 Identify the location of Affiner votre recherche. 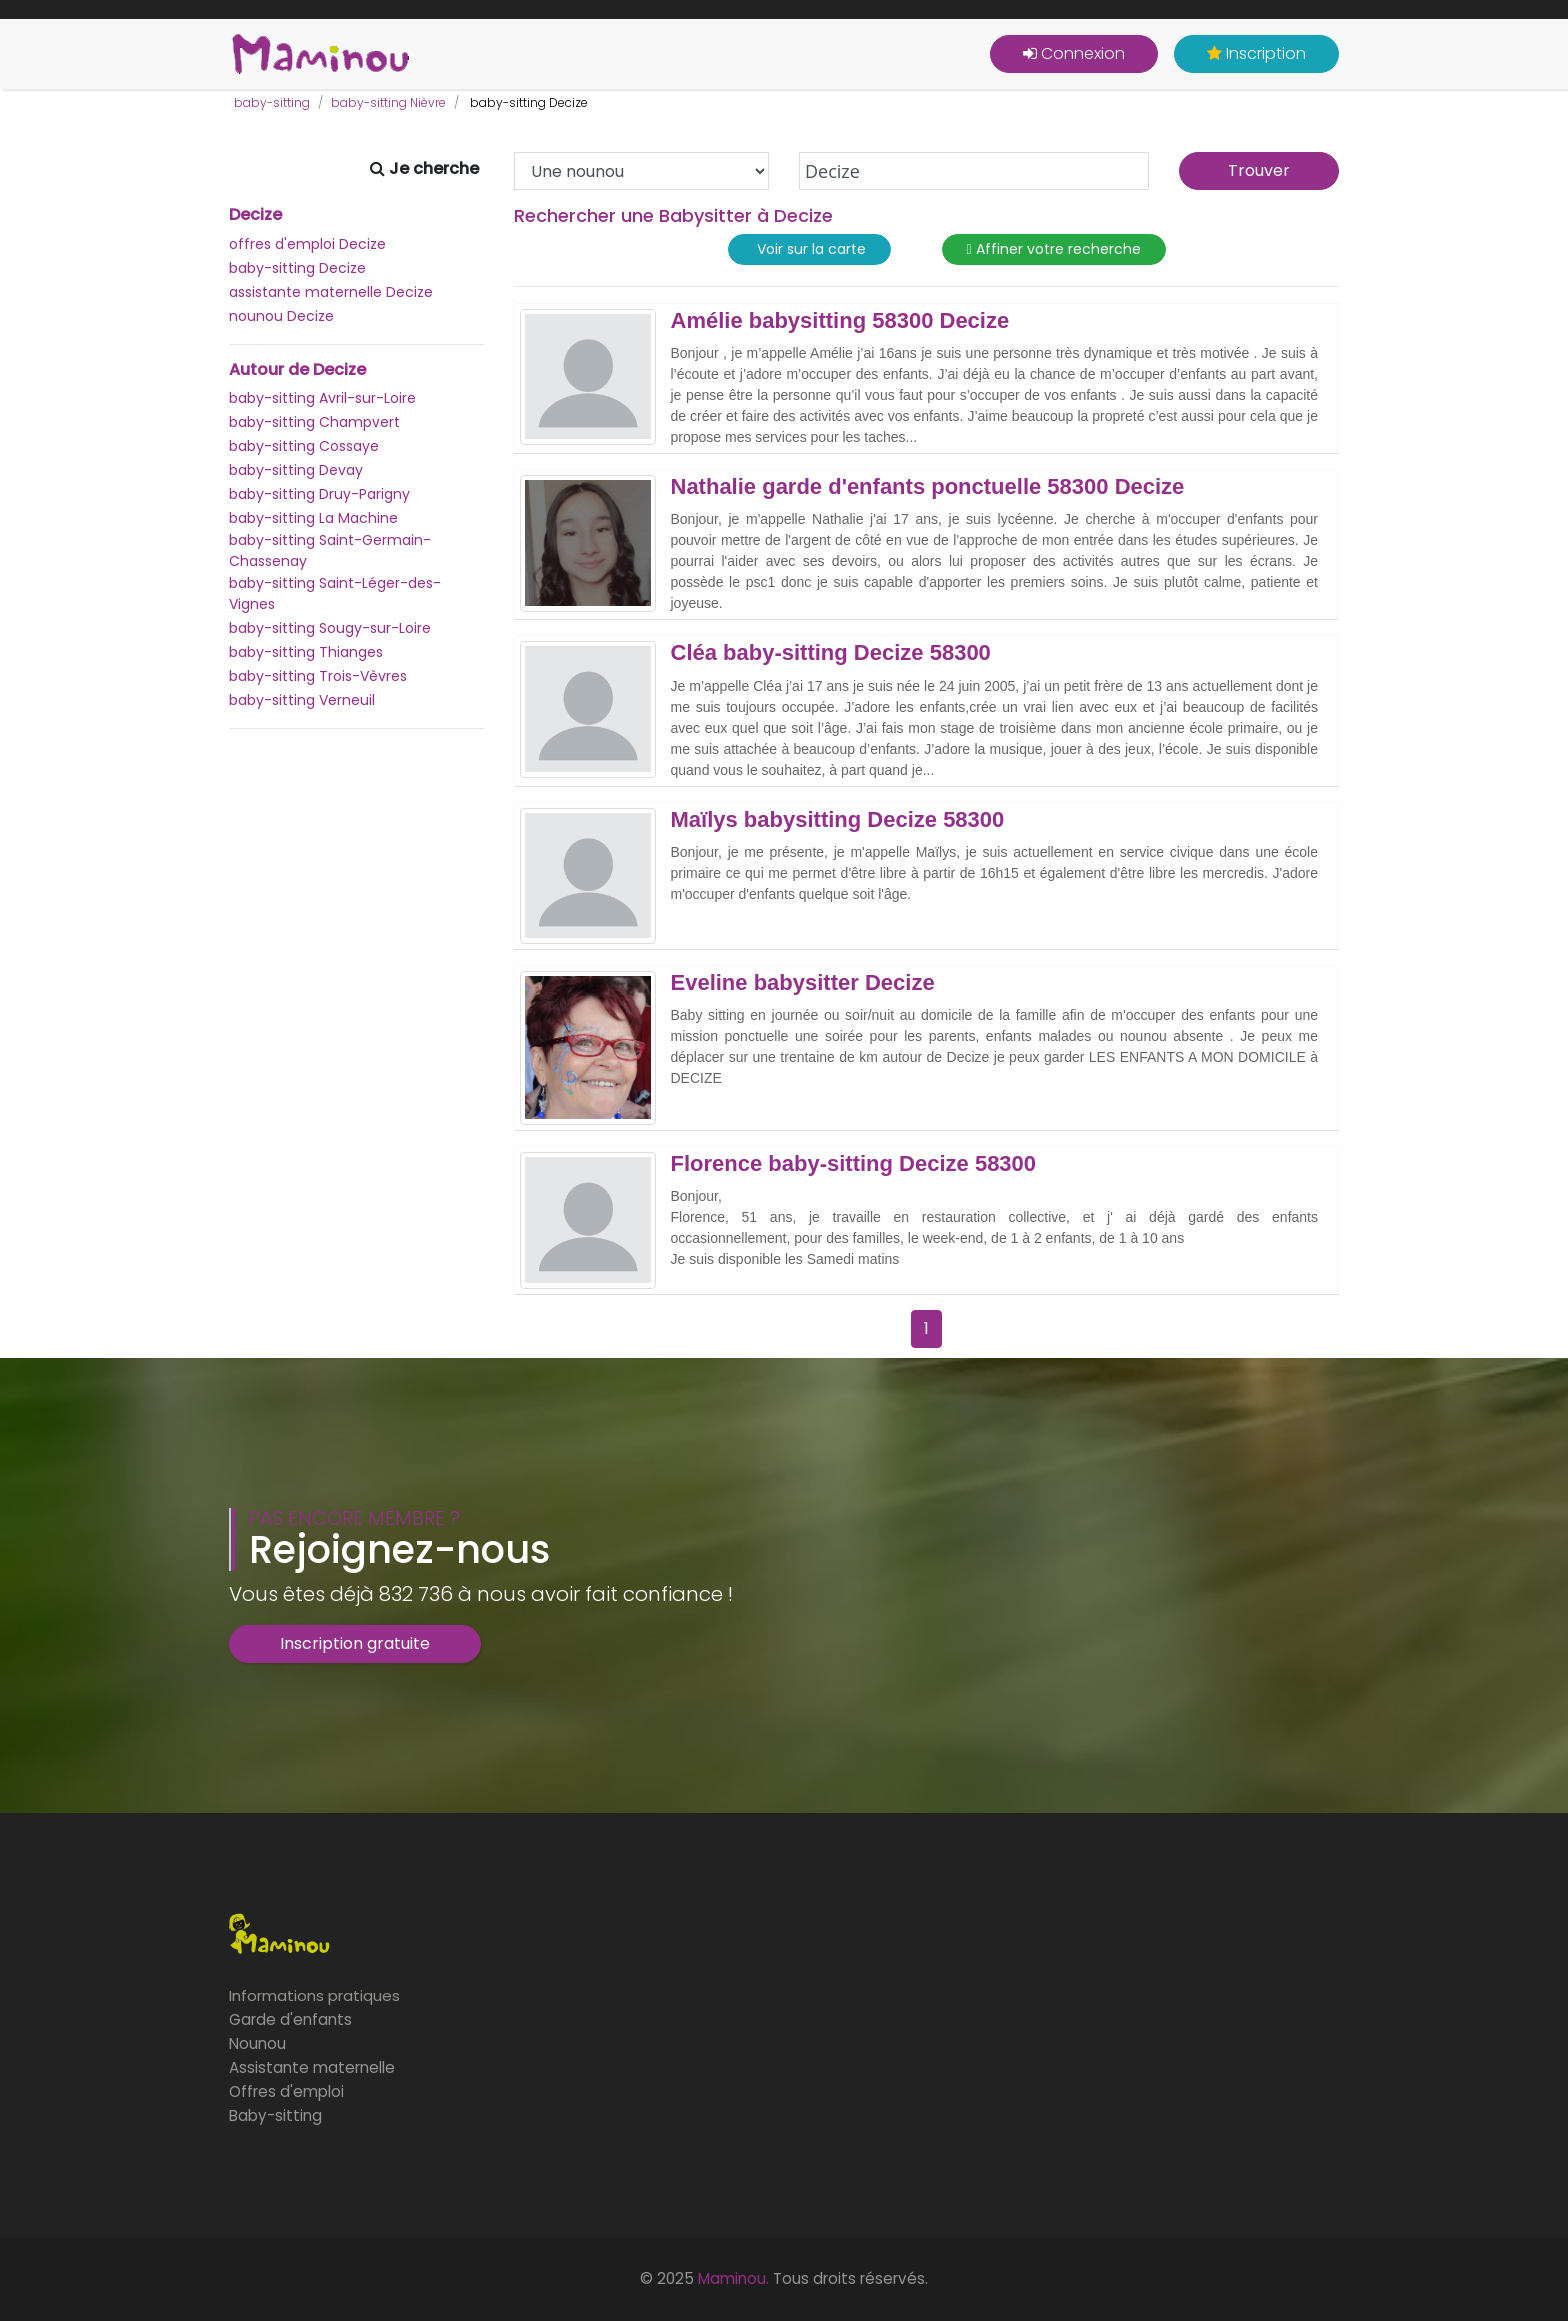
(1054, 249).